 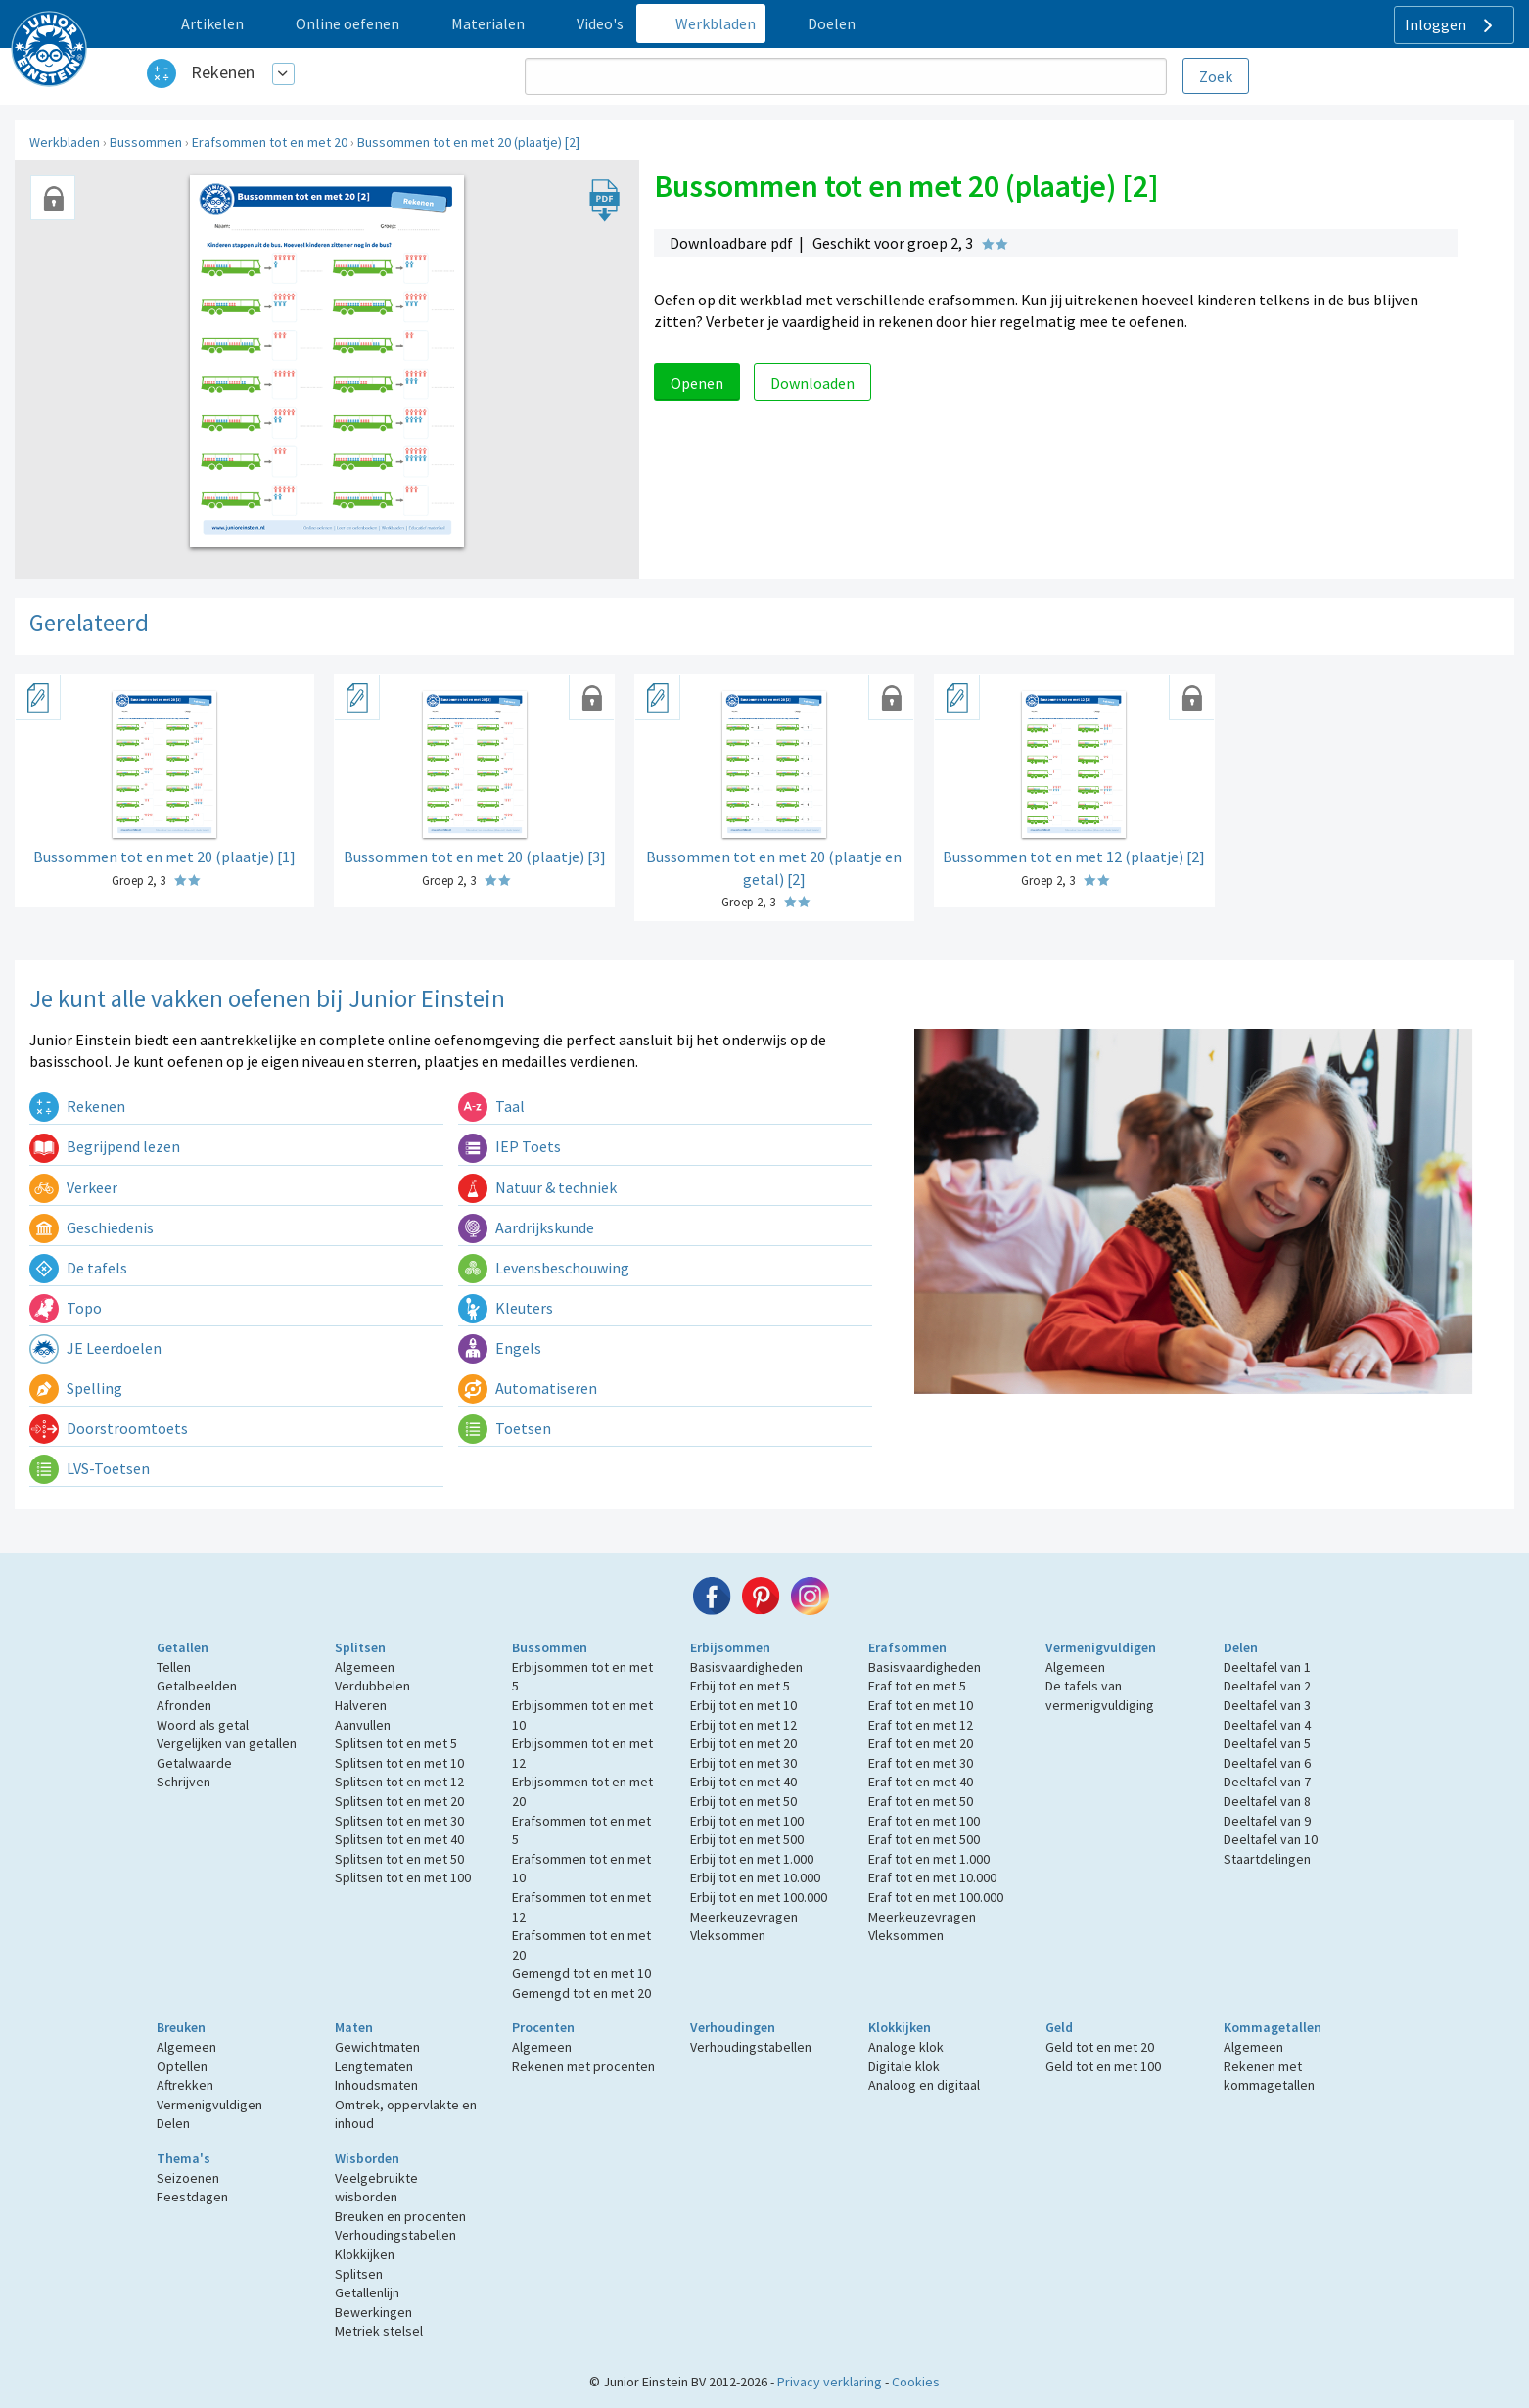 What do you see at coordinates (743, 1763) in the screenshot?
I see `Erbij tot en met 30` at bounding box center [743, 1763].